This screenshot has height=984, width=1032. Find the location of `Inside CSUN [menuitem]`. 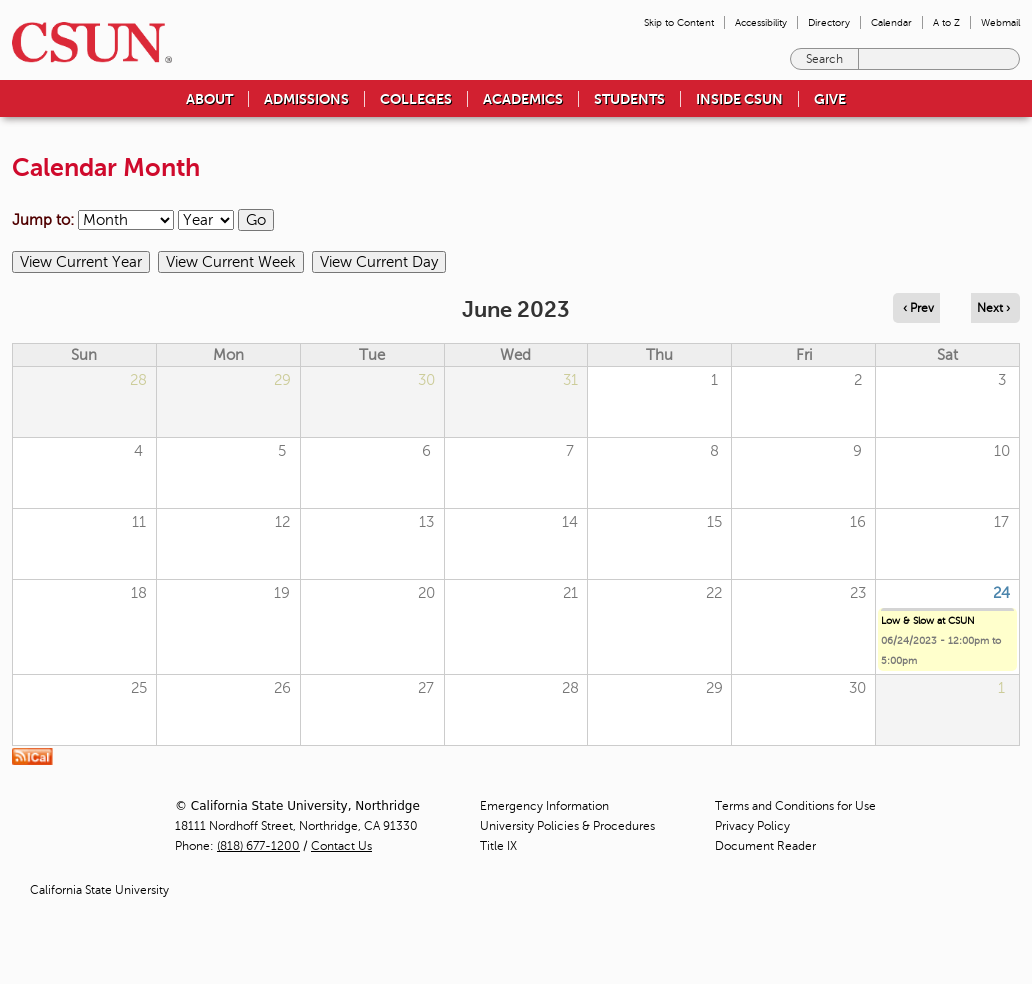

Inside CSUN [menuitem] is located at coordinates (739, 99).